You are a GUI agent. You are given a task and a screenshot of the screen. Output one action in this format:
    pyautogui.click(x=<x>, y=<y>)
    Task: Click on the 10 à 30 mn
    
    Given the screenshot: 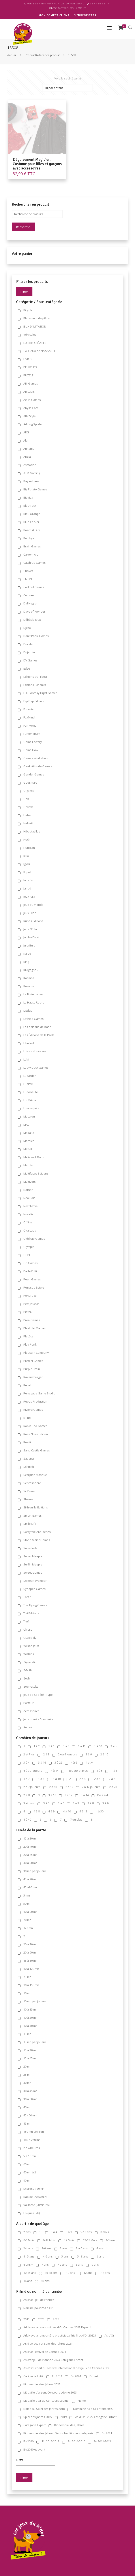 What is the action you would take?
    pyautogui.click(x=30, y=2026)
    